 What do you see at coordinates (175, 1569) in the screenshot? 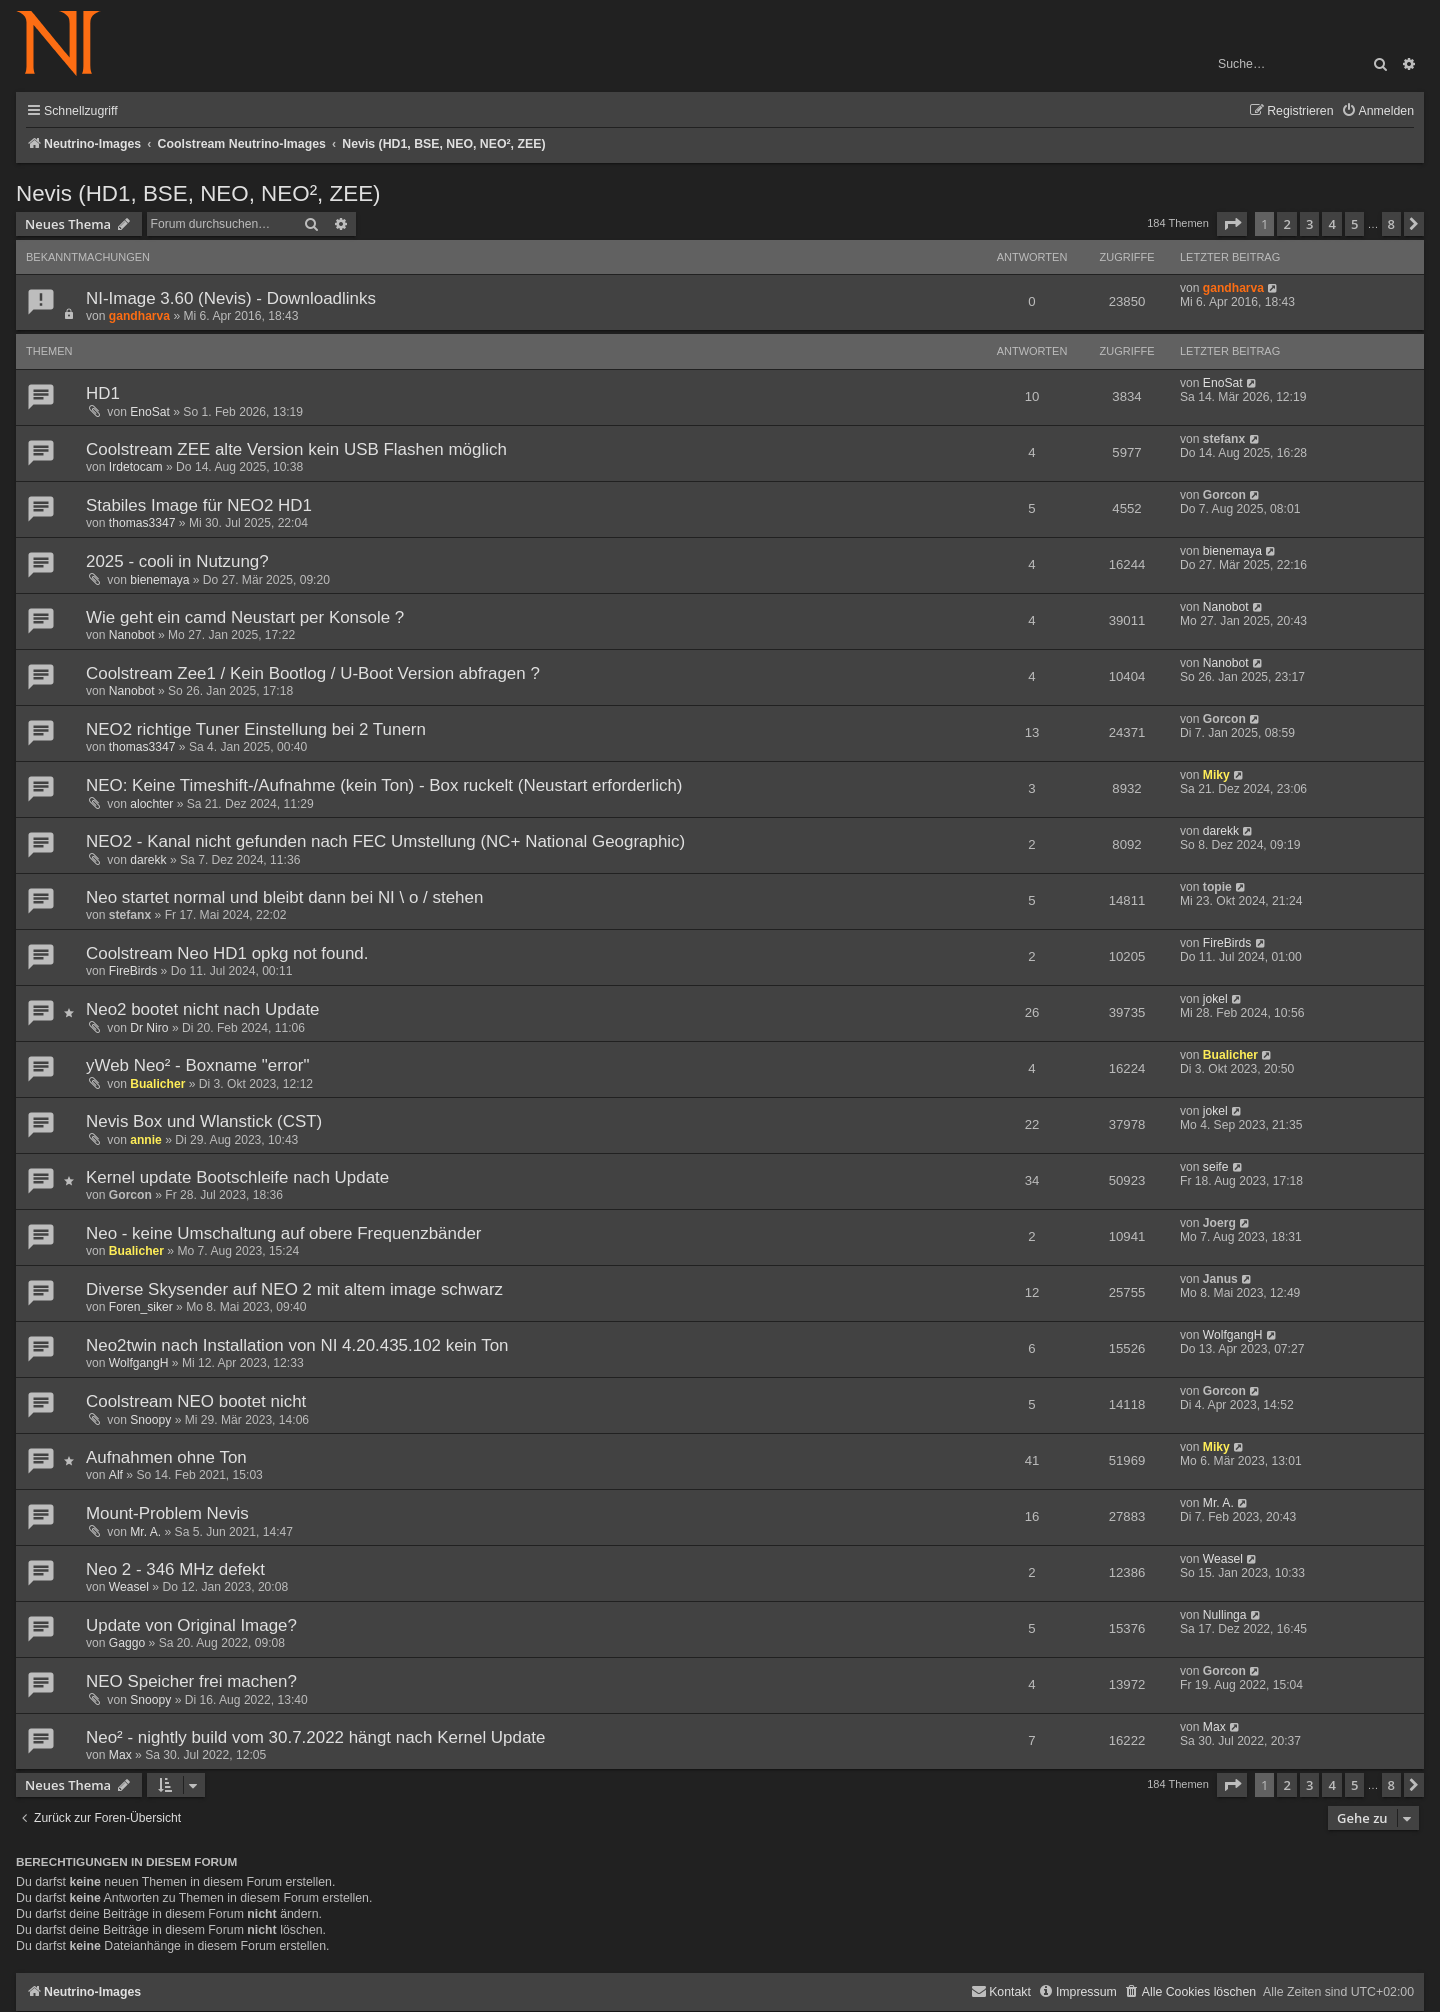
I see `Neo 2 - 346 MHz defekt` at bounding box center [175, 1569].